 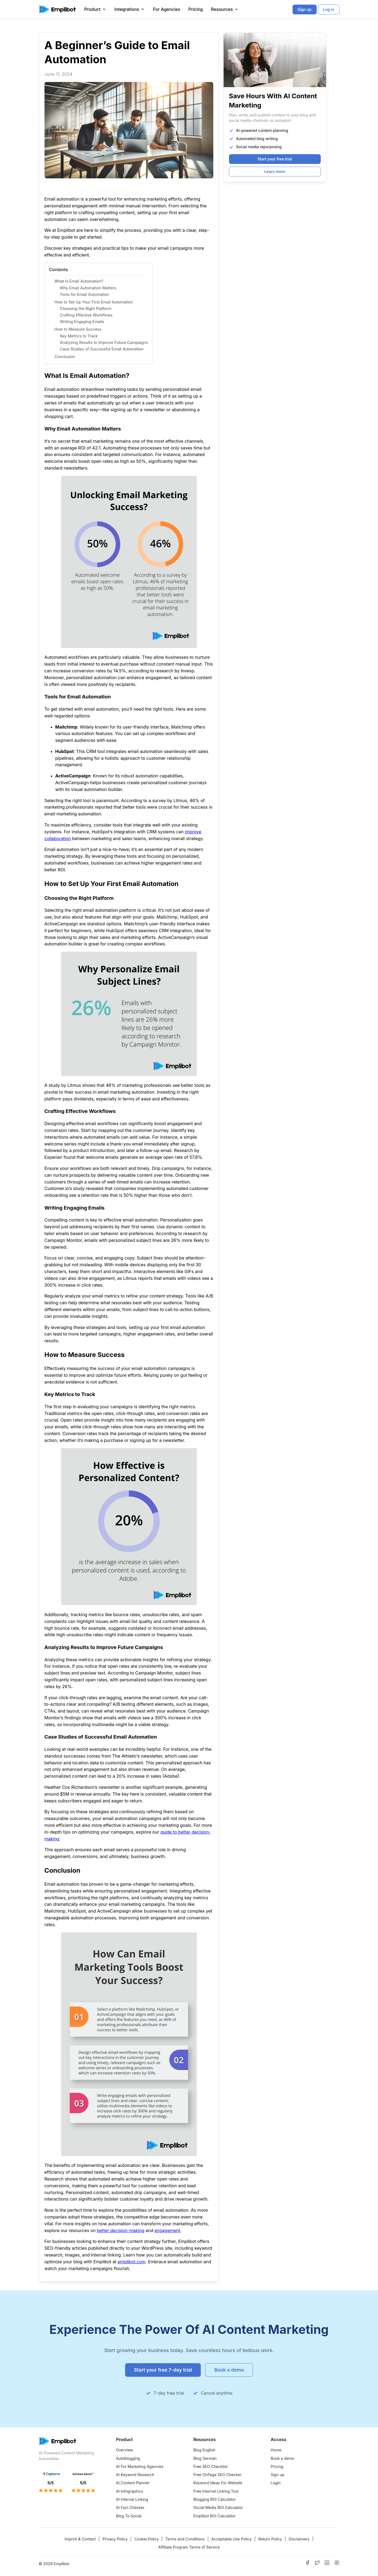 What do you see at coordinates (133, 2482) in the screenshot?
I see `AI Content Planner` at bounding box center [133, 2482].